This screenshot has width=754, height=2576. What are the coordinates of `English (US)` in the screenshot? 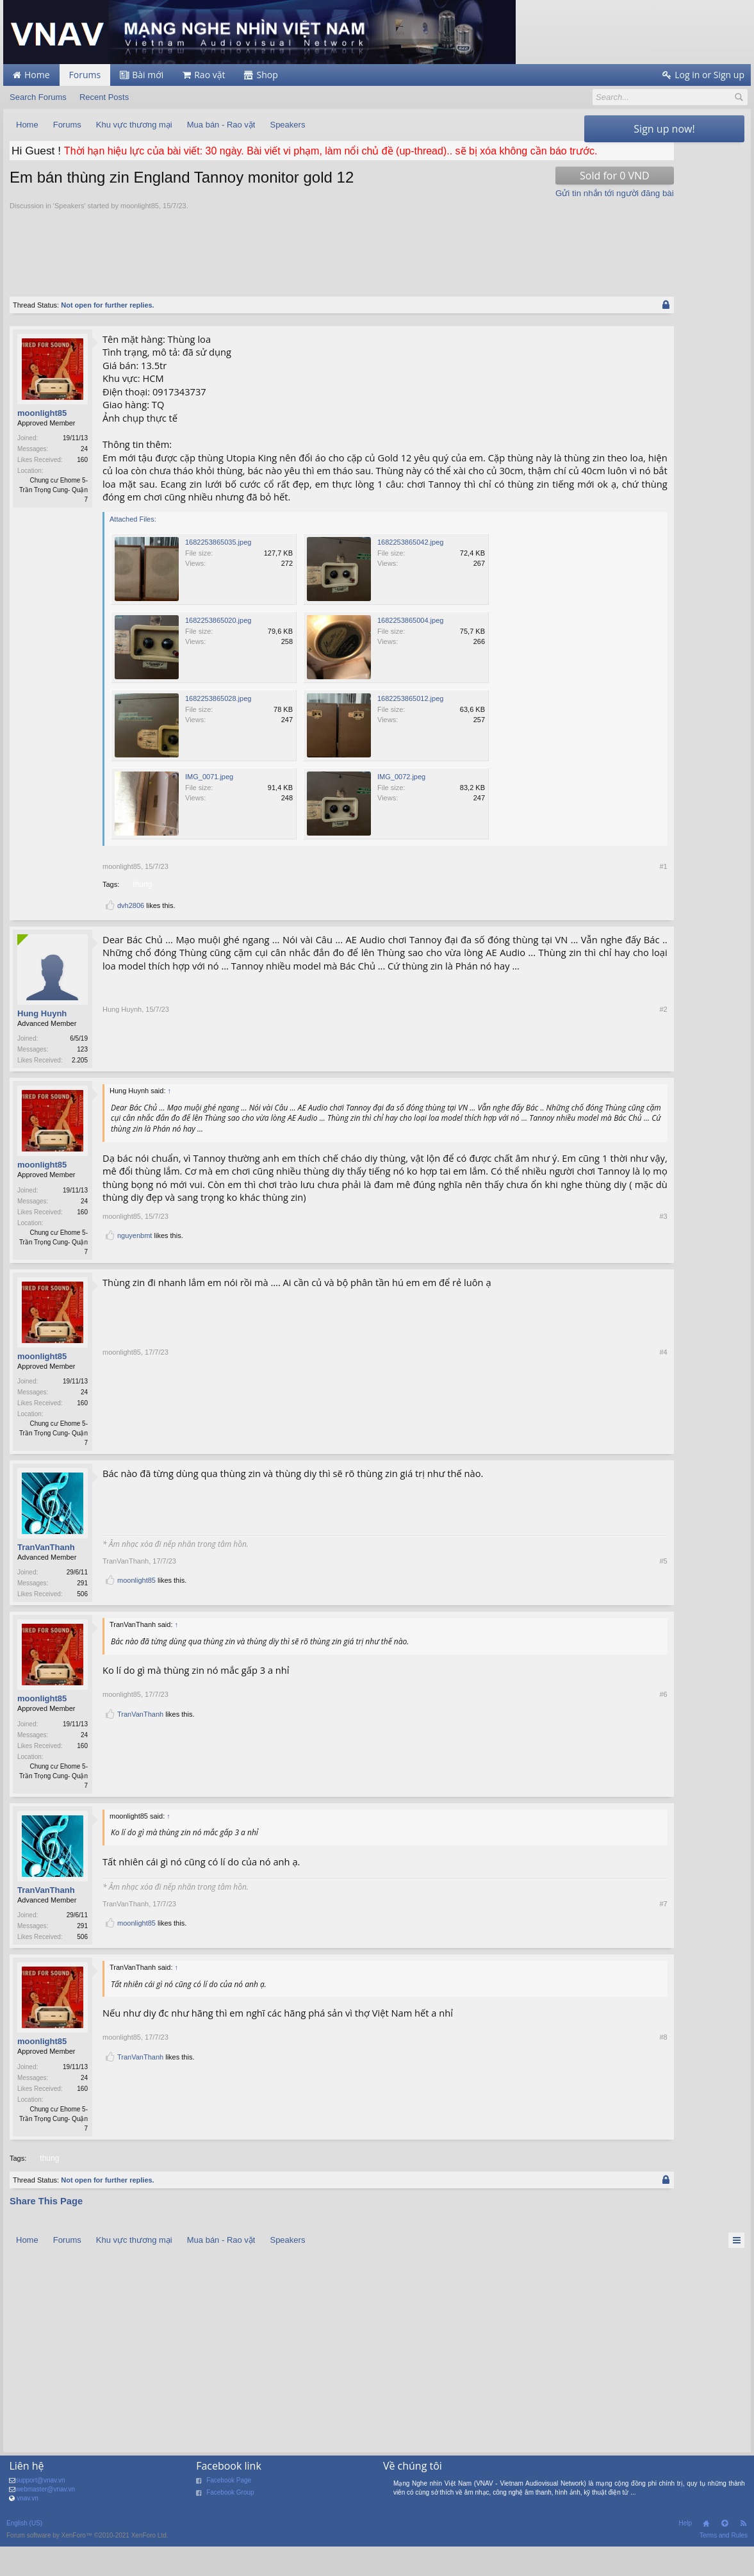 It's located at (24, 2558).